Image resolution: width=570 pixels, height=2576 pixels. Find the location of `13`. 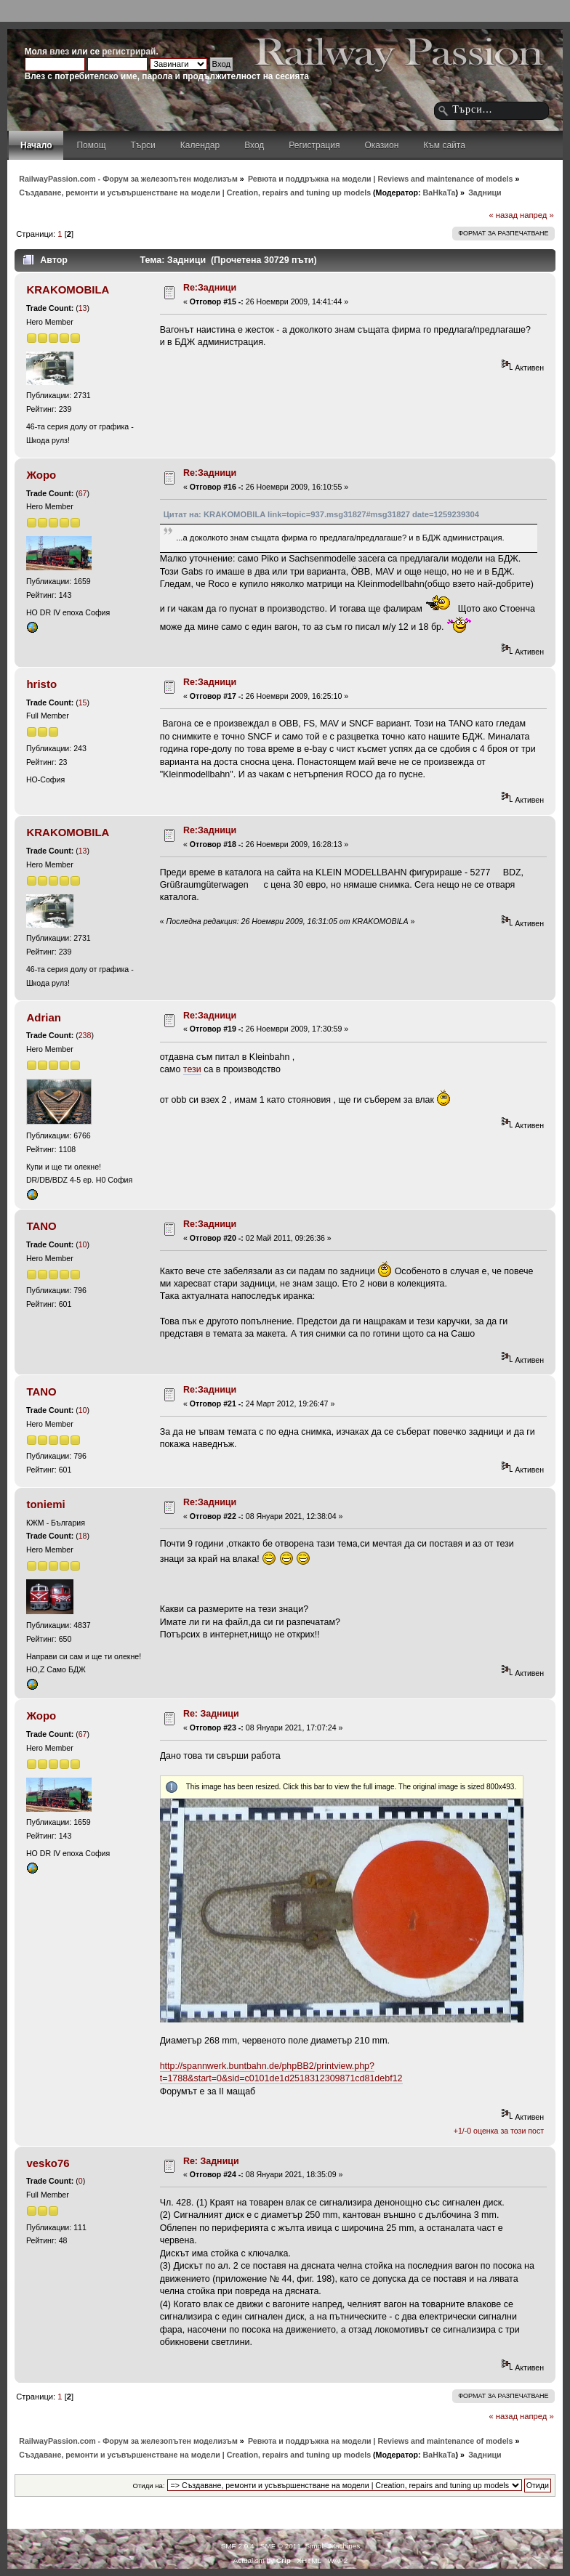

13 is located at coordinates (83, 308).